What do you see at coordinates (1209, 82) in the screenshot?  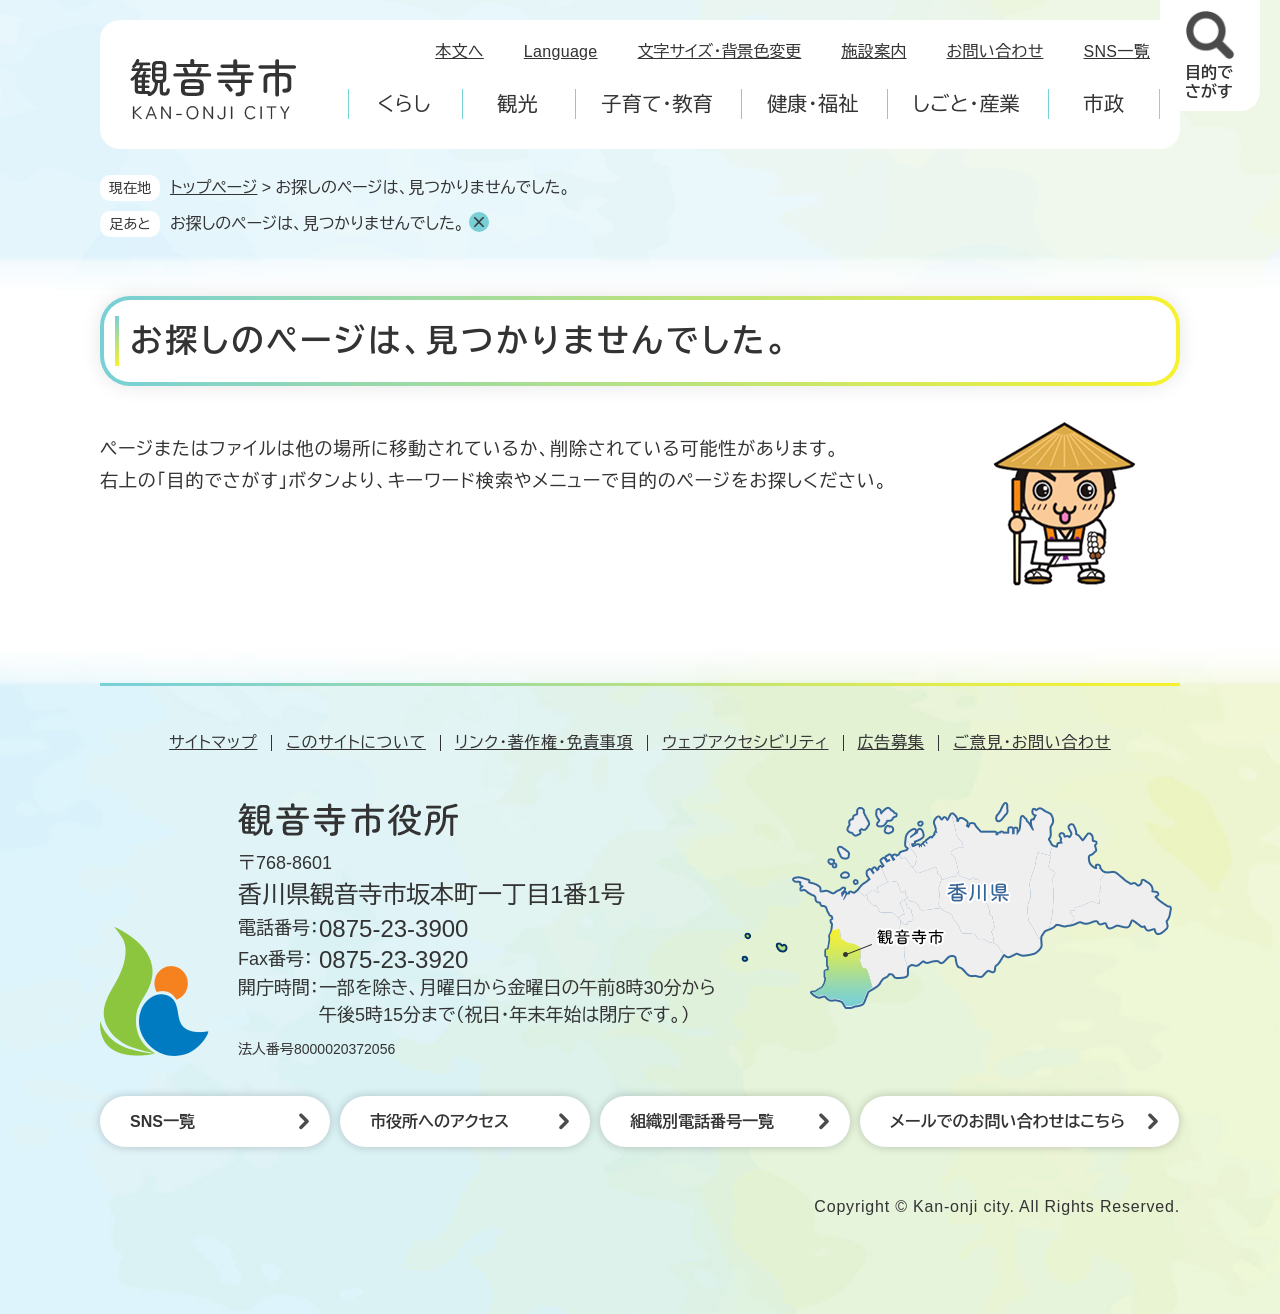 I see `目的でさがす` at bounding box center [1209, 82].